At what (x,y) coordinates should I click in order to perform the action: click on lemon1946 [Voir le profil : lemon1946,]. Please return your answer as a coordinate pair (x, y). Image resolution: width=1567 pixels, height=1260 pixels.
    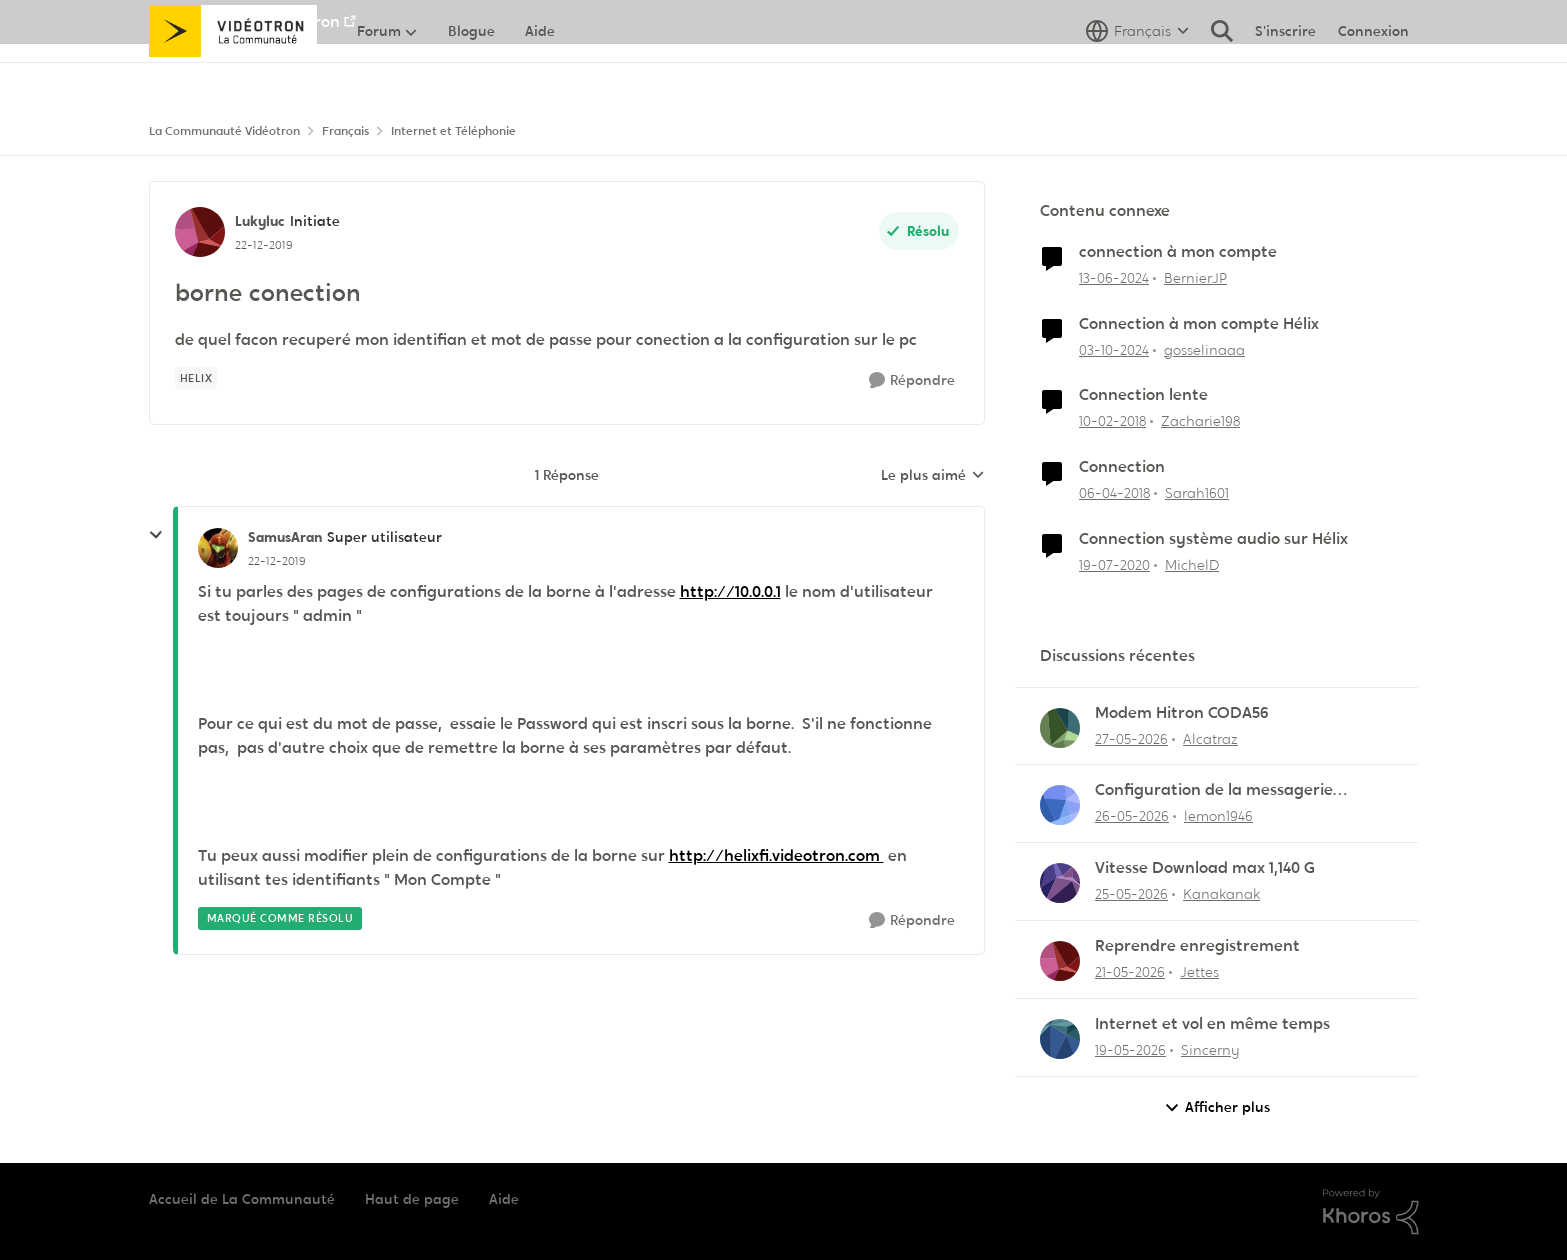
    Looking at the image, I should click on (1218, 816).